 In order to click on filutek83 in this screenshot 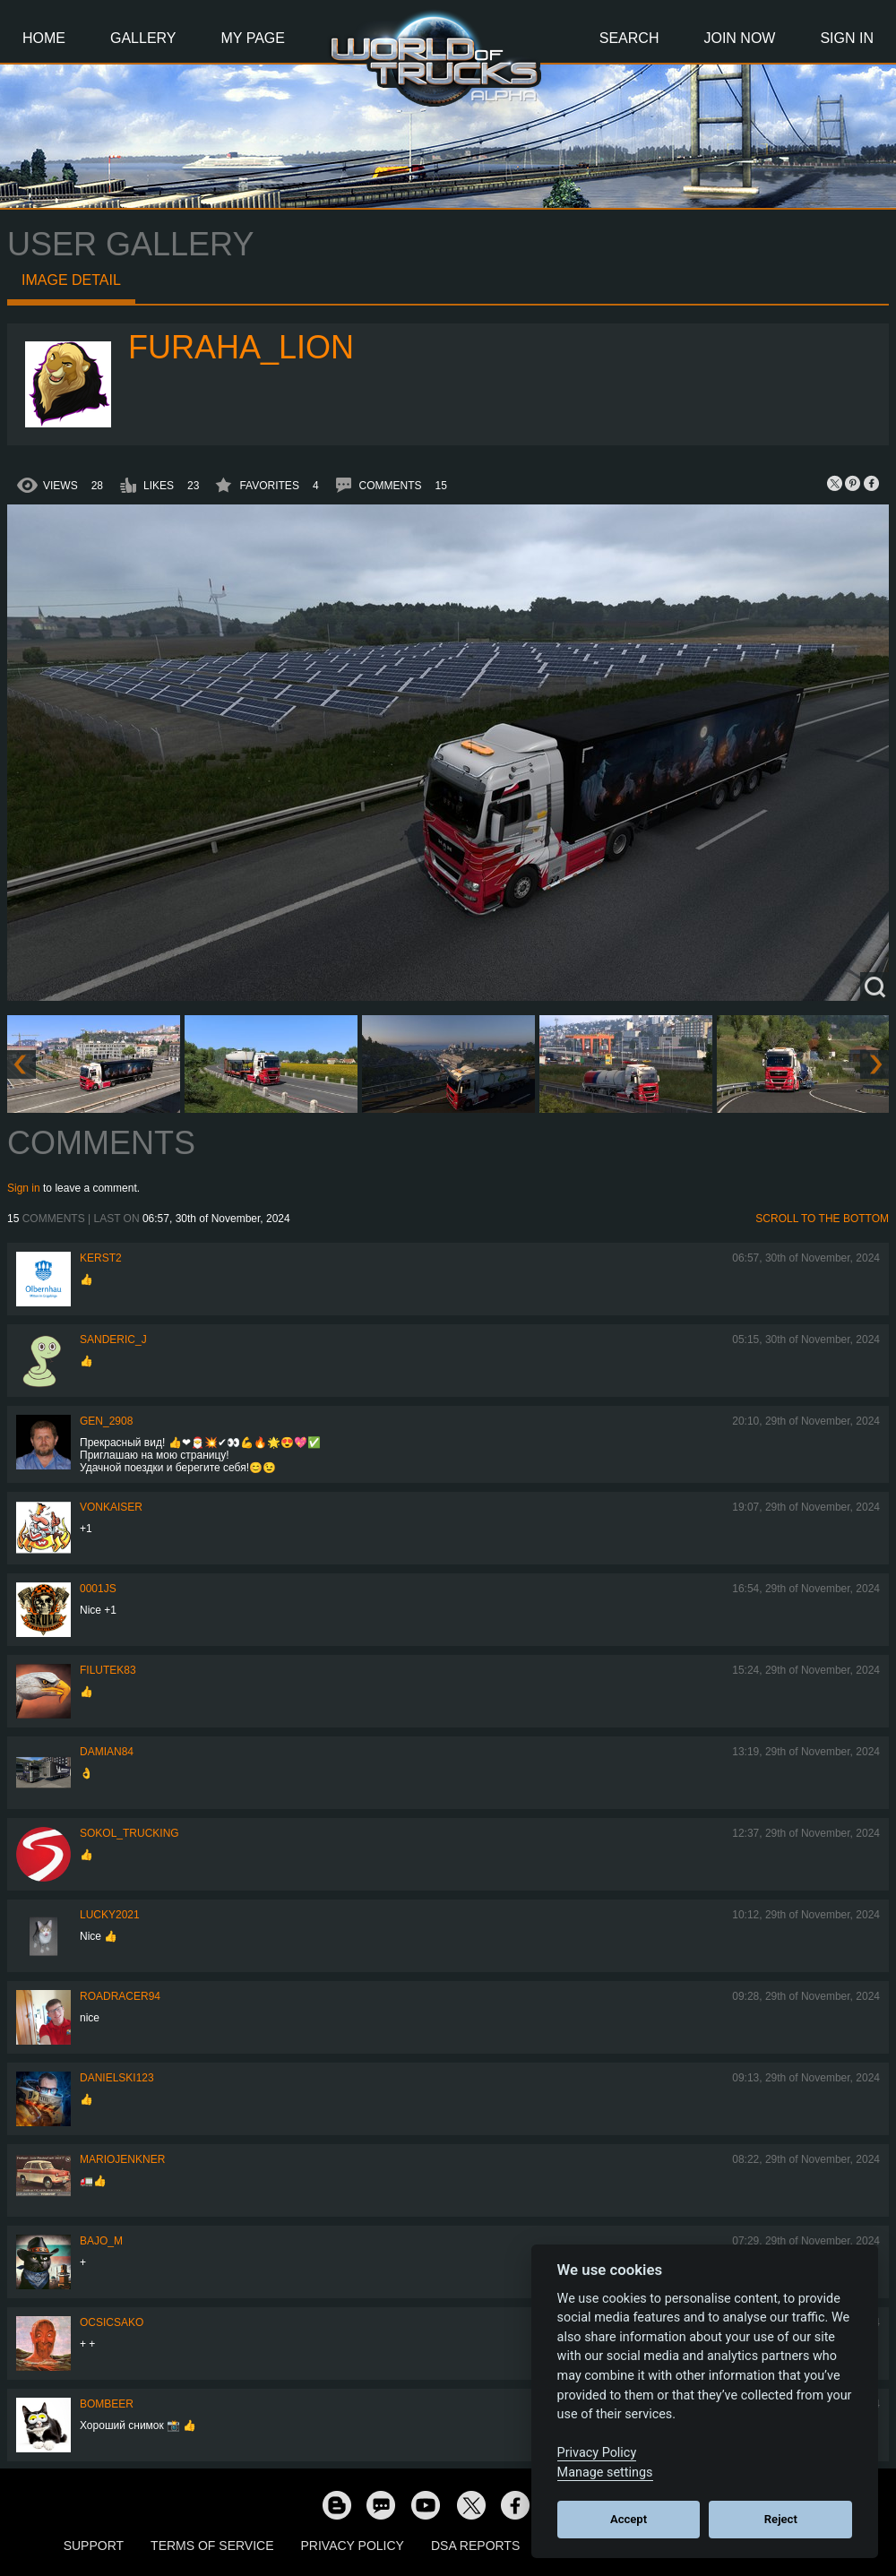, I will do `click(108, 1670)`.